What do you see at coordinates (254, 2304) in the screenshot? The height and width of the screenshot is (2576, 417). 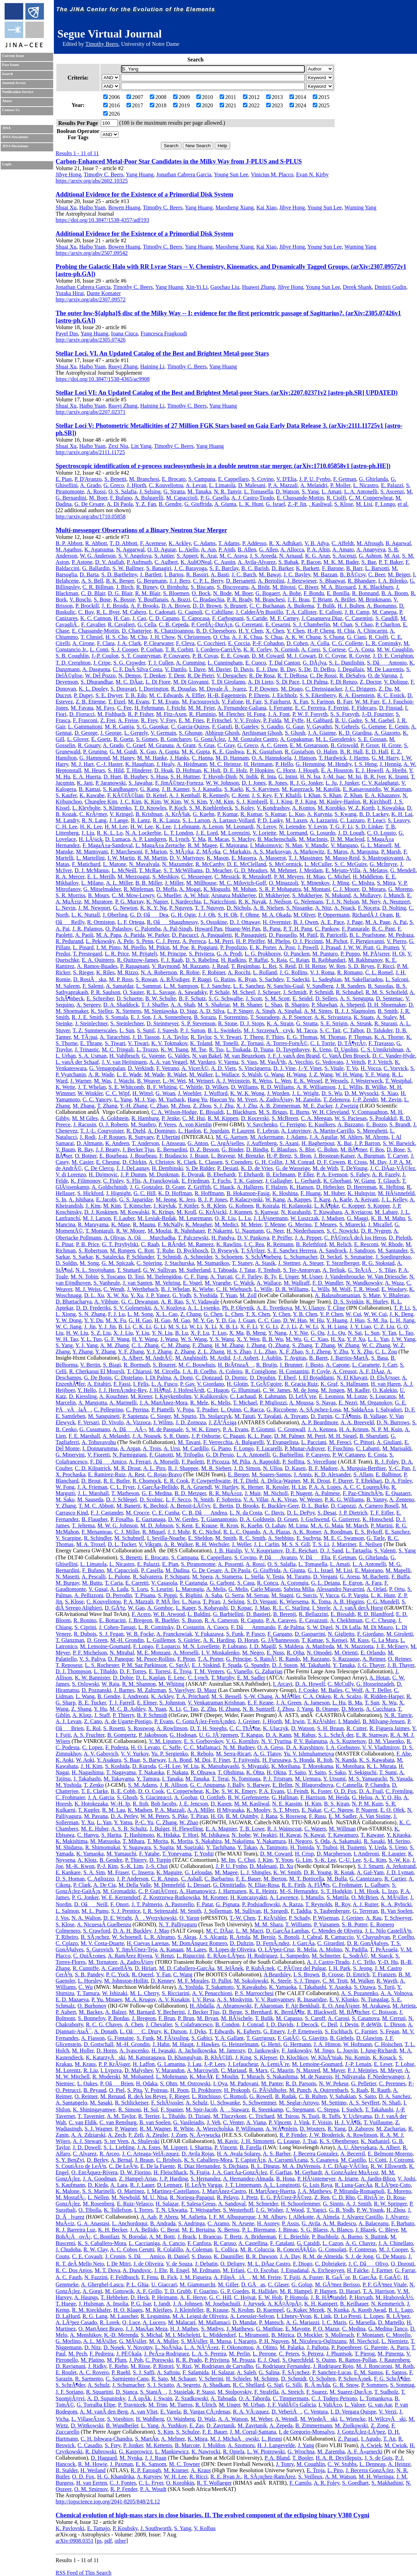 I see `J. Jurysek` at bounding box center [254, 2304].